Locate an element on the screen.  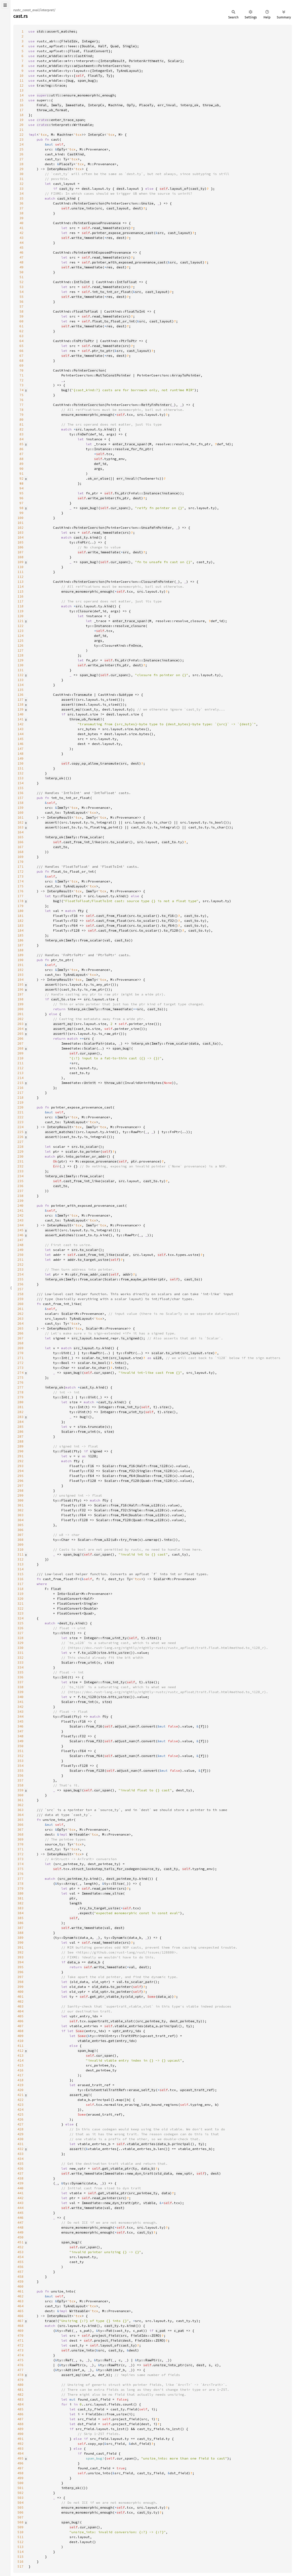
275 is located at coordinates (20, 1377).